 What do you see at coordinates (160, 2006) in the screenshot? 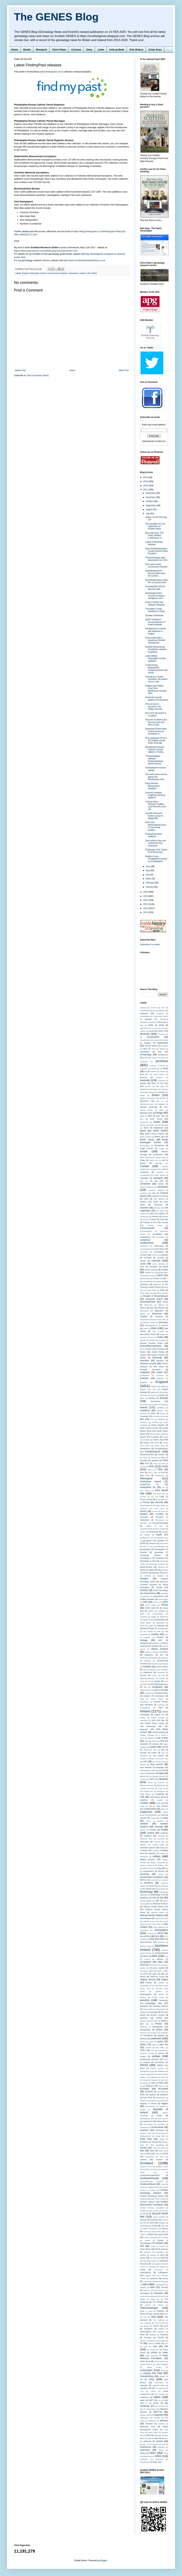
I see `paternity decrees` at bounding box center [160, 2006].